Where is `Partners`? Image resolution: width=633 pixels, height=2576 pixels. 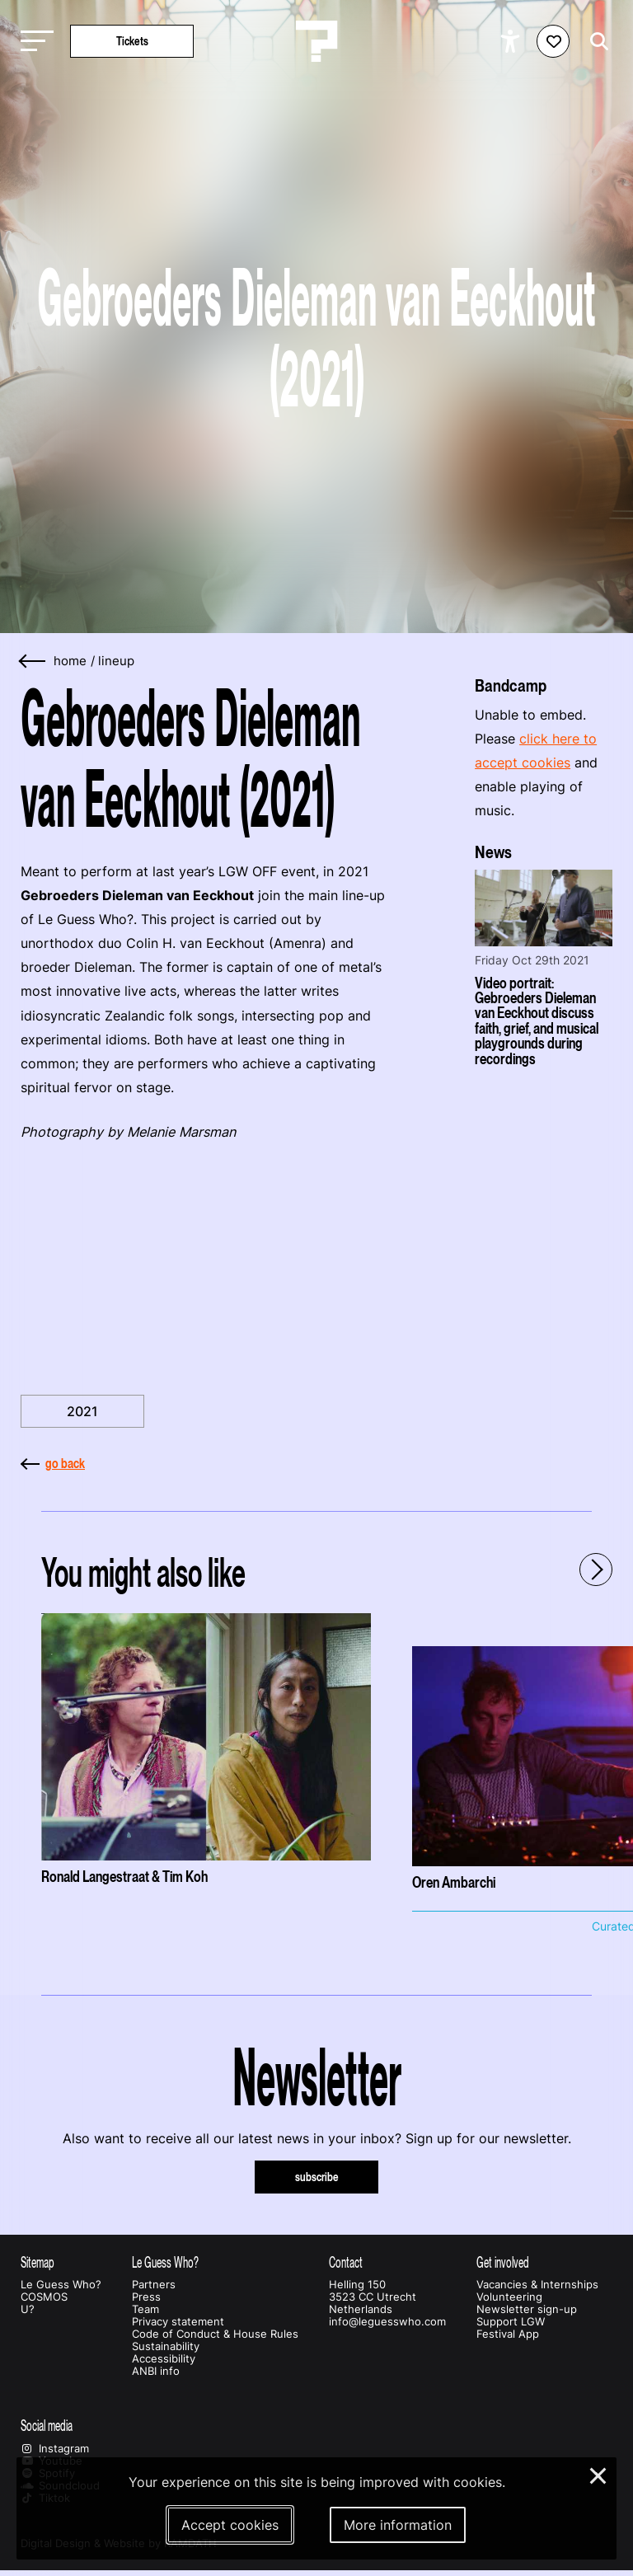 Partners is located at coordinates (154, 2284).